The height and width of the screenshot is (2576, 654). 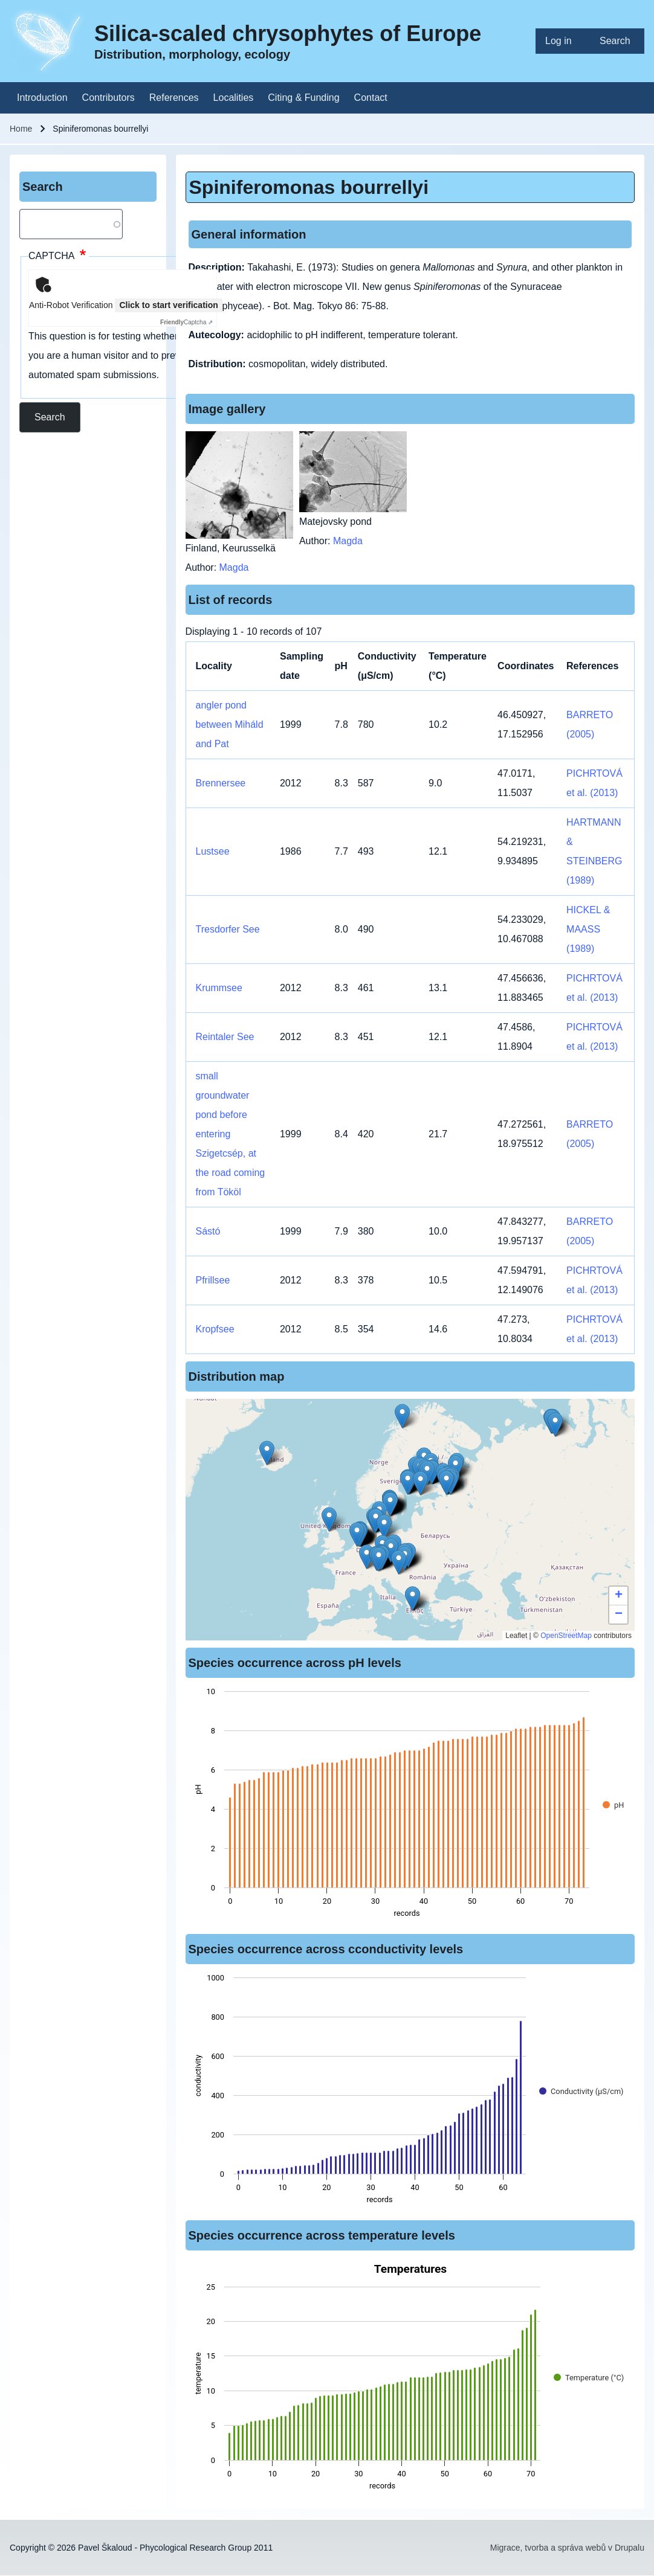 I want to click on Tresdorfer See, so click(x=228, y=929).